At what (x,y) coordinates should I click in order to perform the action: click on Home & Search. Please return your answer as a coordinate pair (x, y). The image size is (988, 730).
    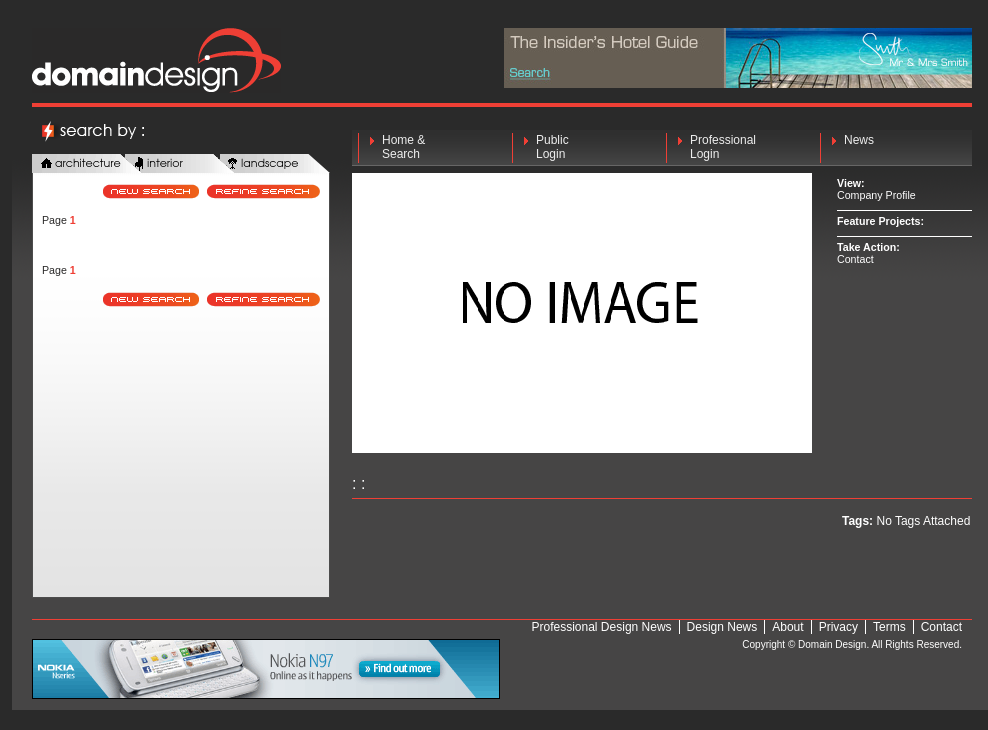
    Looking at the image, I should click on (403, 147).